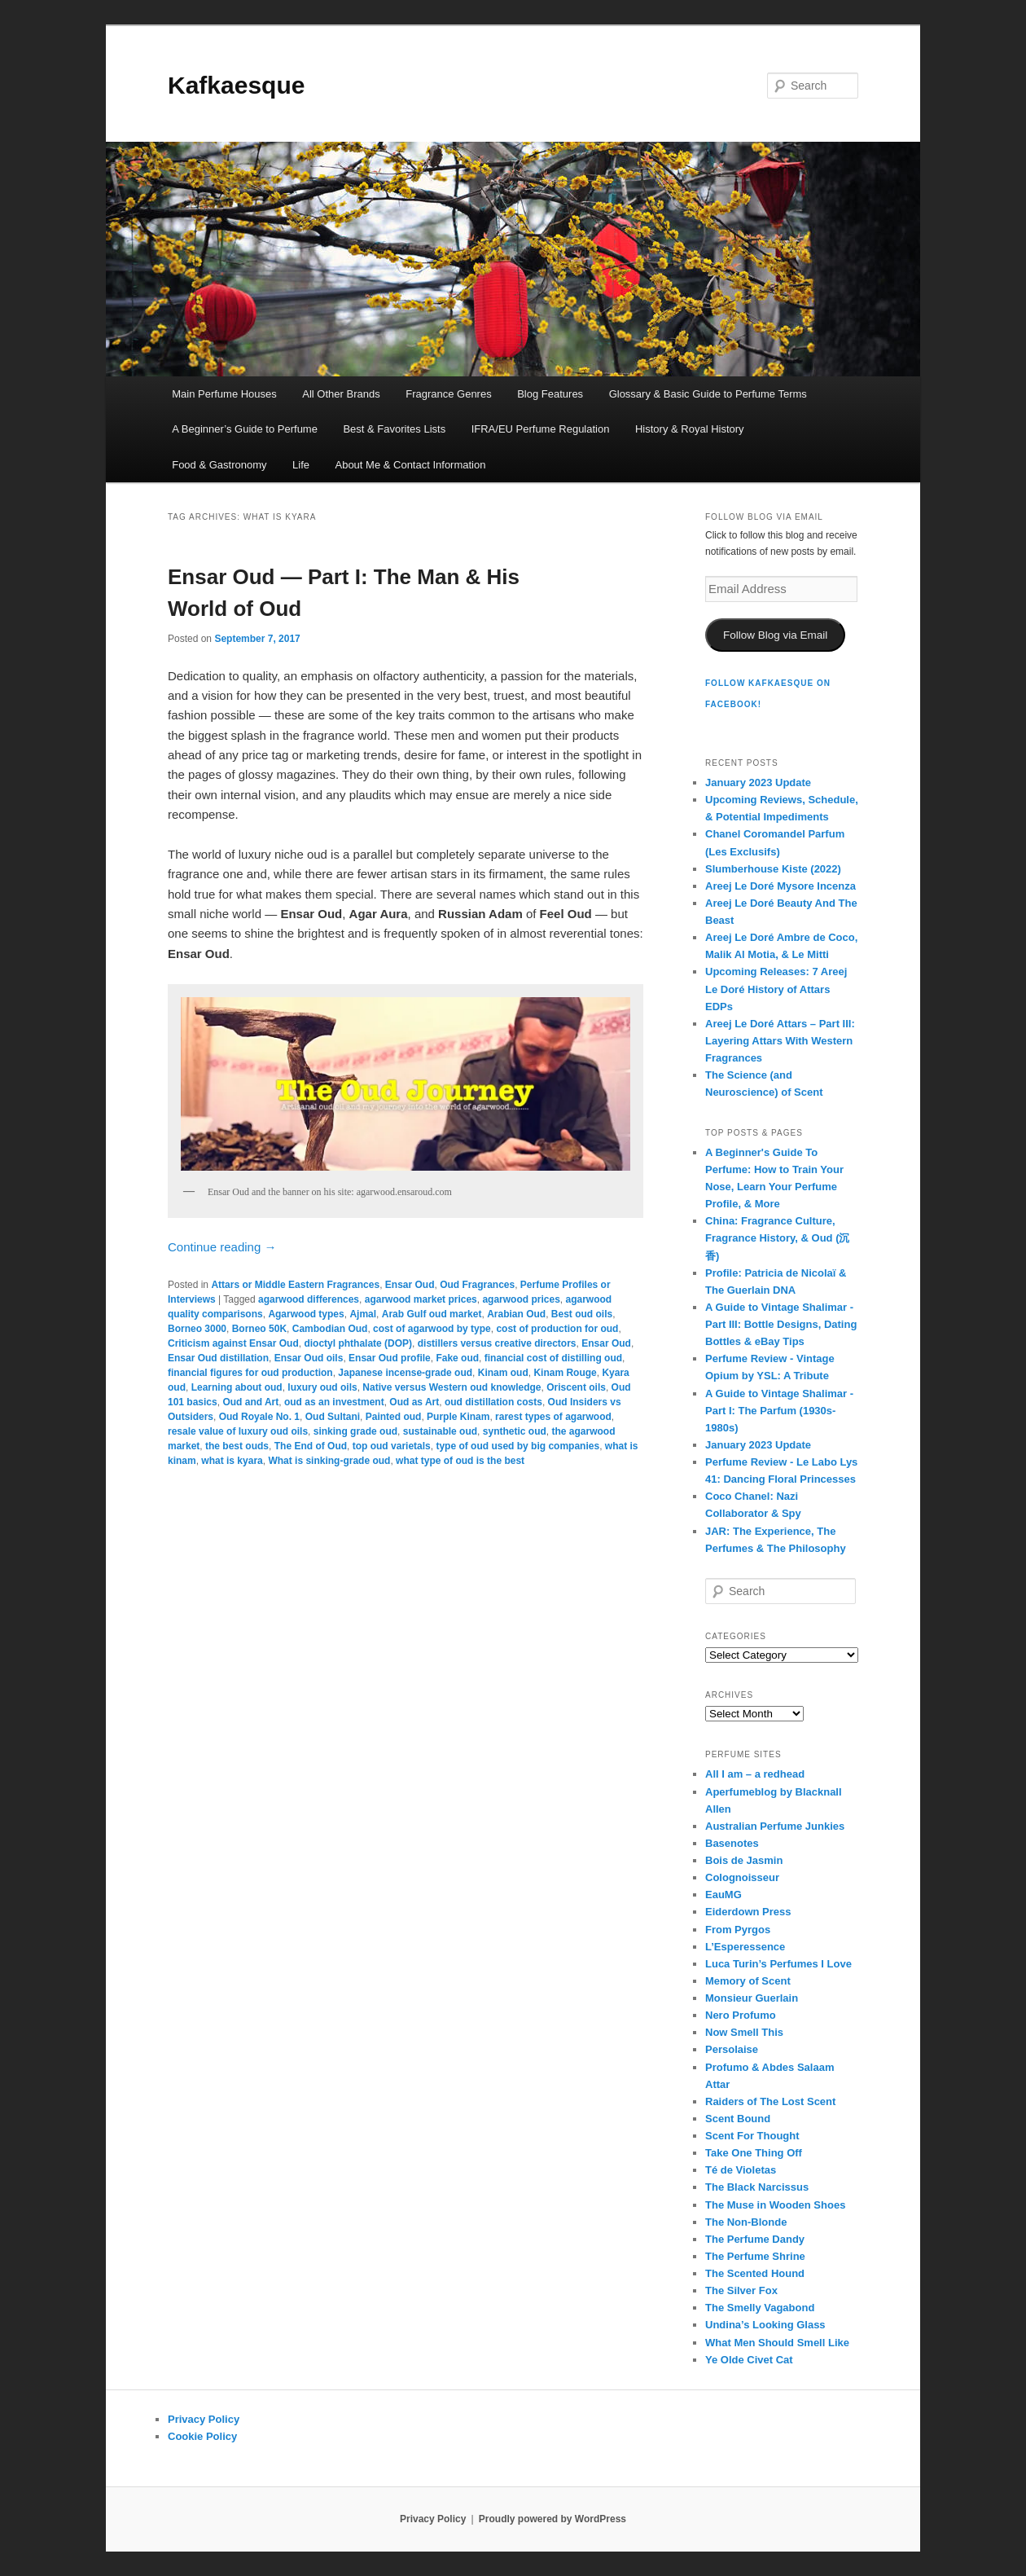 Image resolution: width=1026 pixels, height=2576 pixels. Describe the element at coordinates (451, 1387) in the screenshot. I see `Native versus Western oud knowledge` at that location.